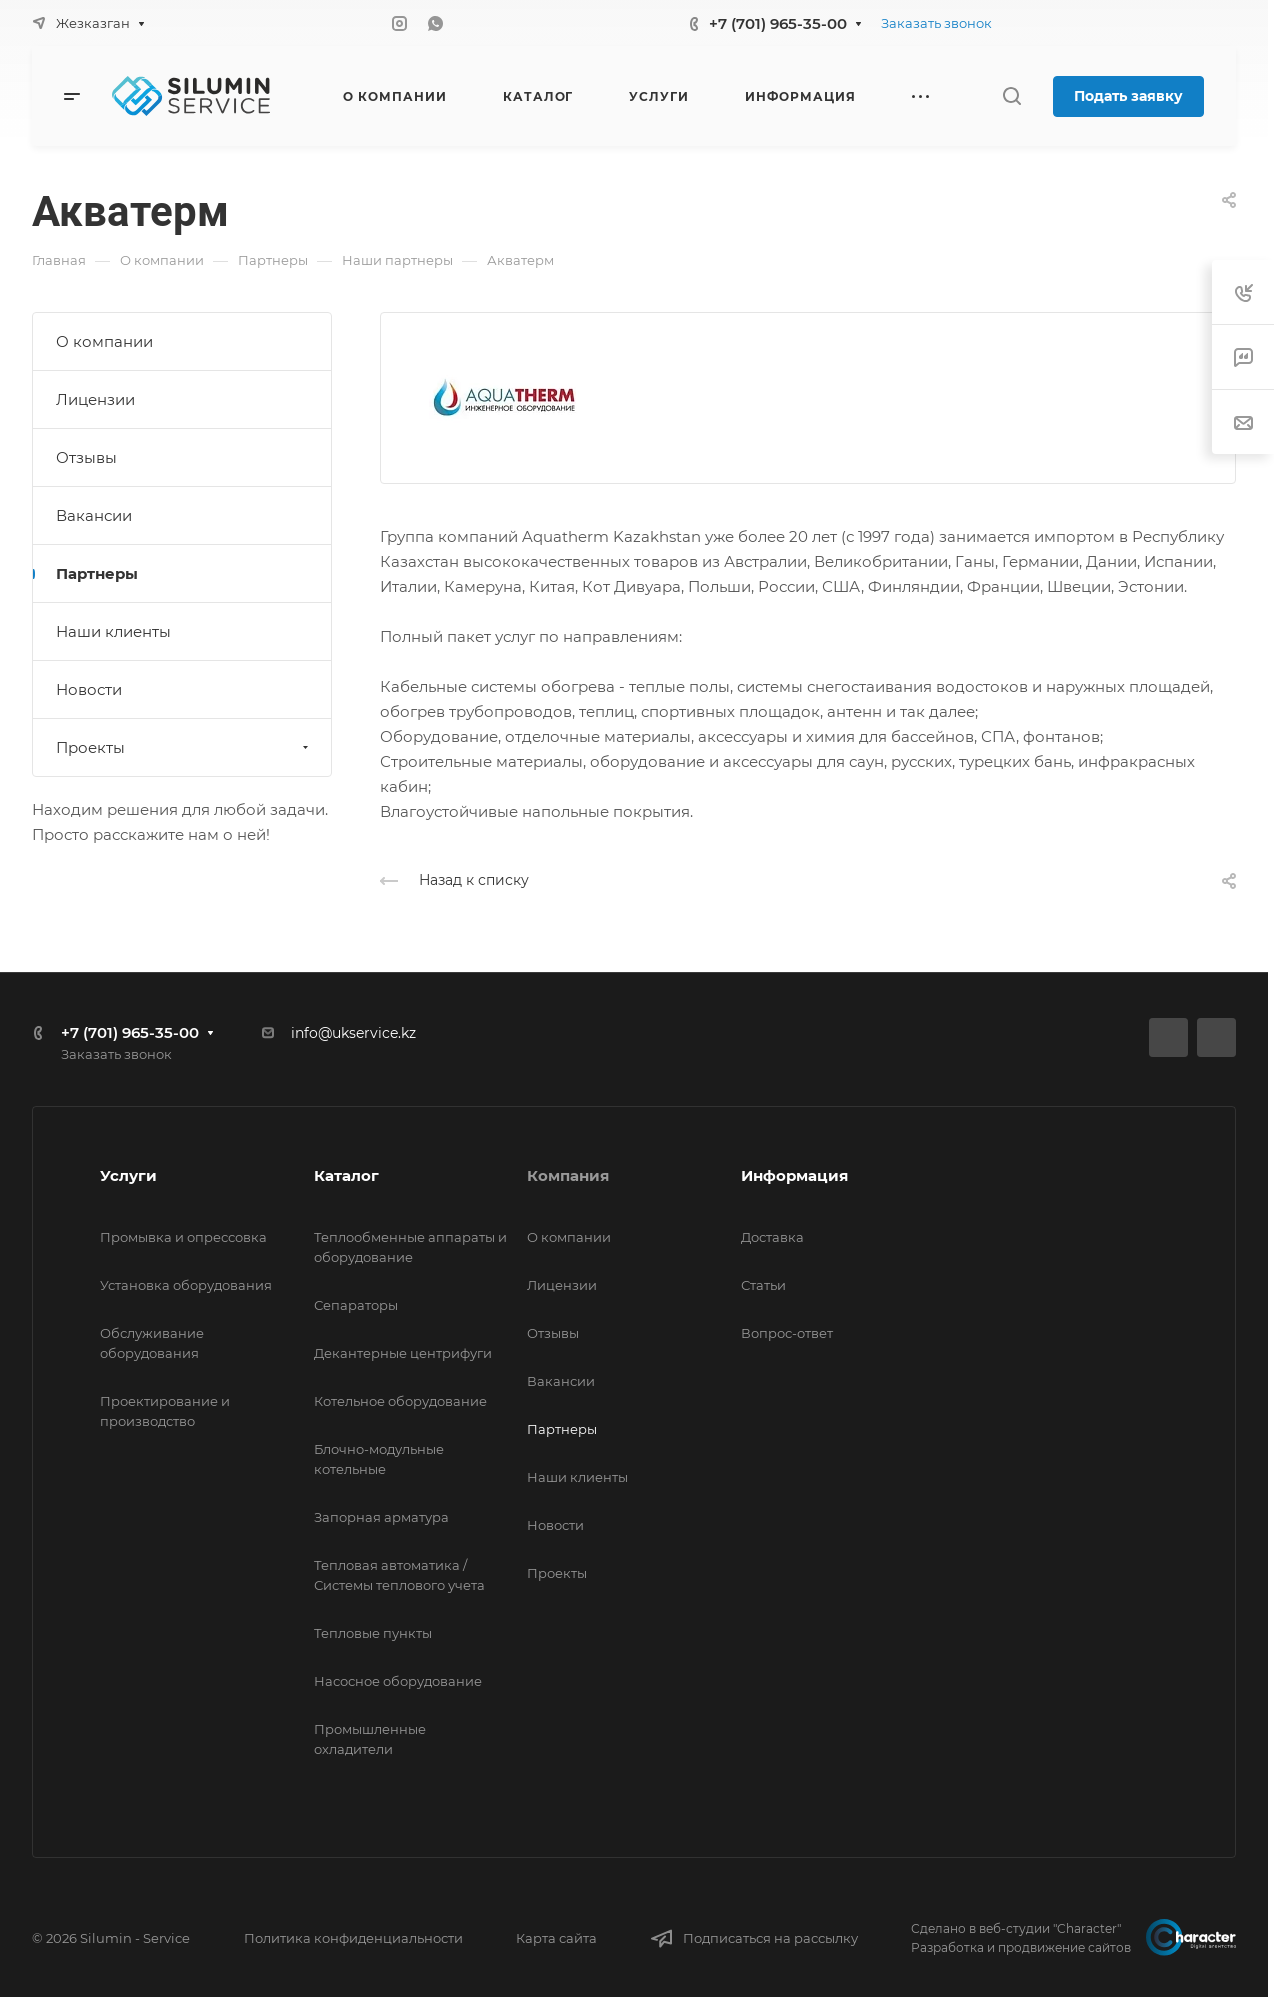  I want to click on Сепараторы, so click(356, 1305).